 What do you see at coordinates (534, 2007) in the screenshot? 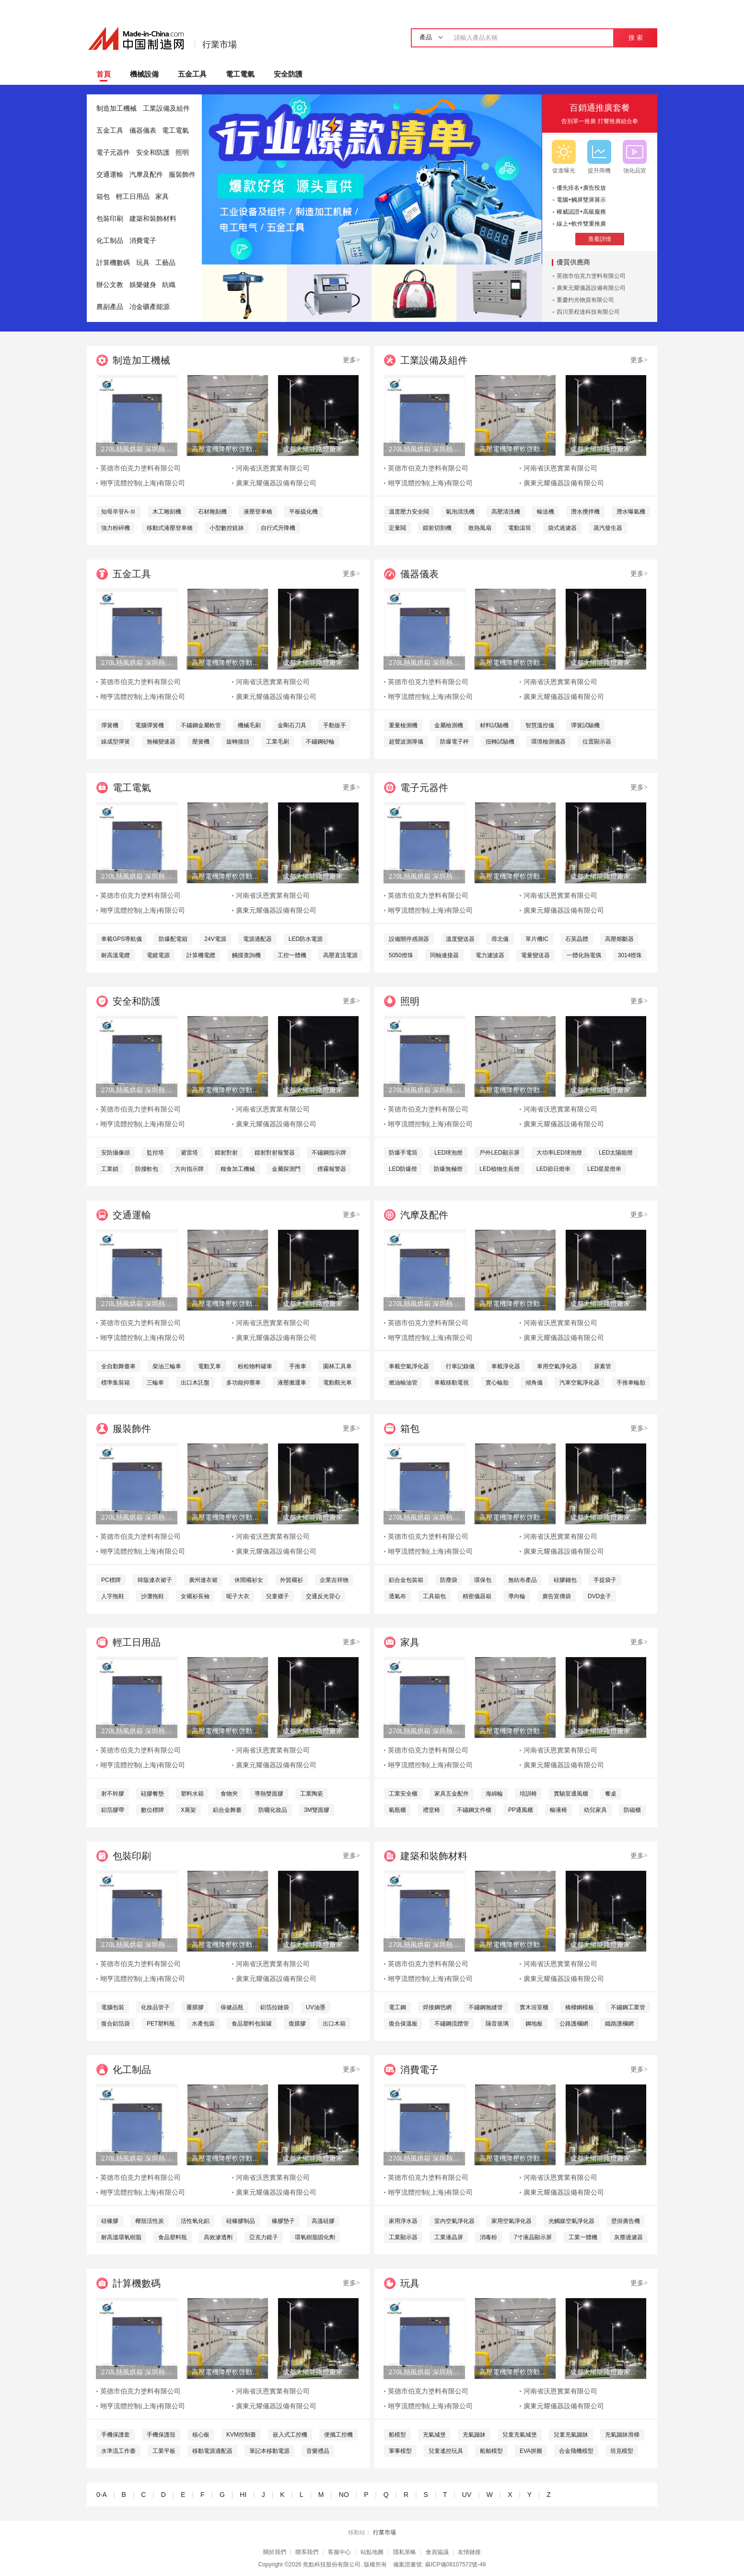
I see `實木浴室櫃` at bounding box center [534, 2007].